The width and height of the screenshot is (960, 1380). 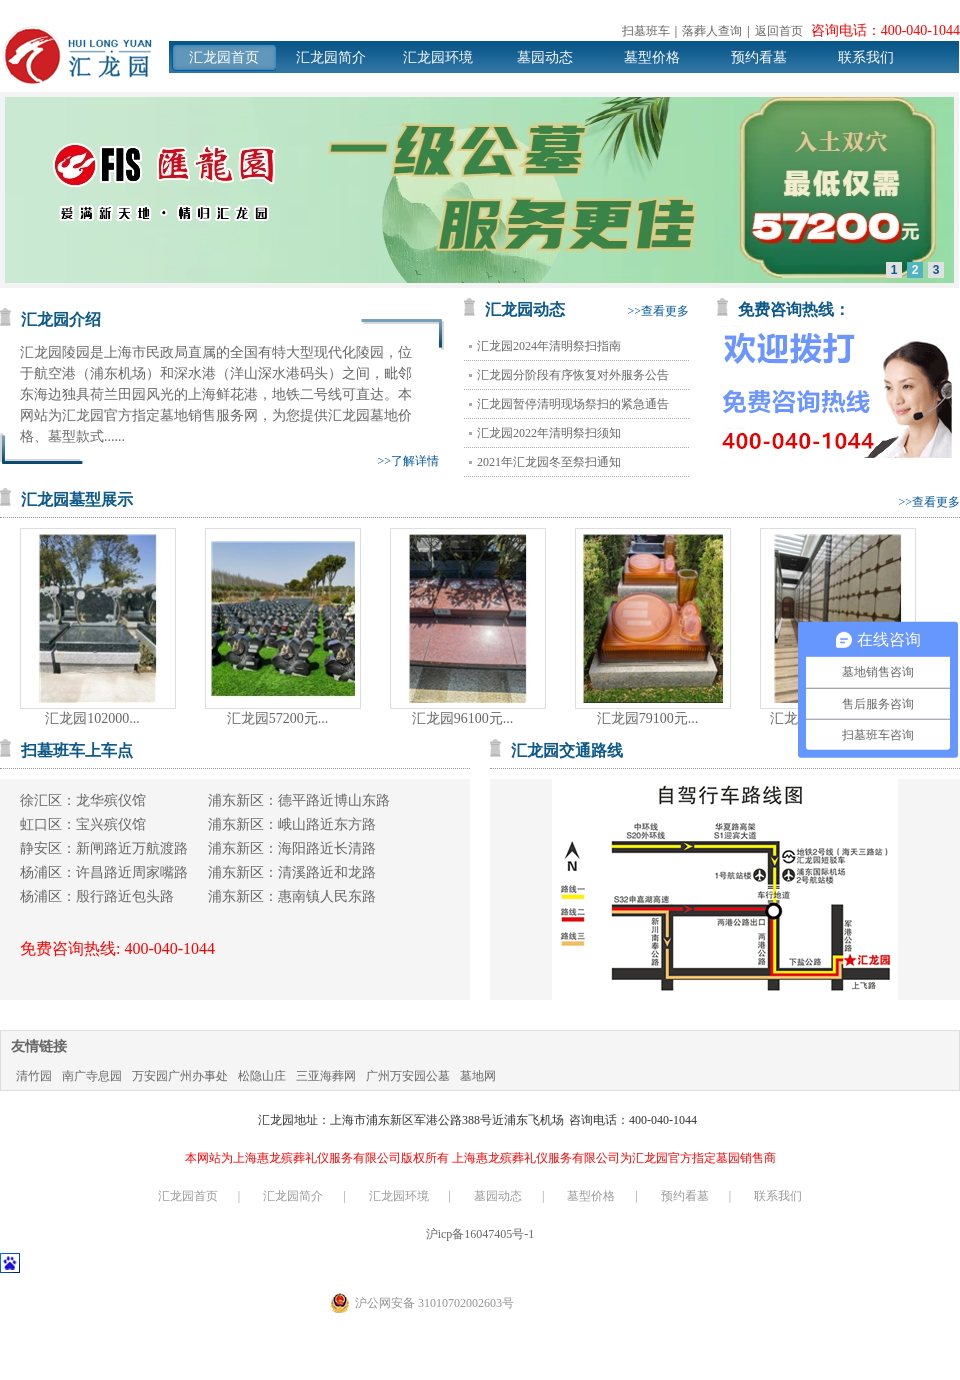 I want to click on 汇龙园环境, so click(x=438, y=57).